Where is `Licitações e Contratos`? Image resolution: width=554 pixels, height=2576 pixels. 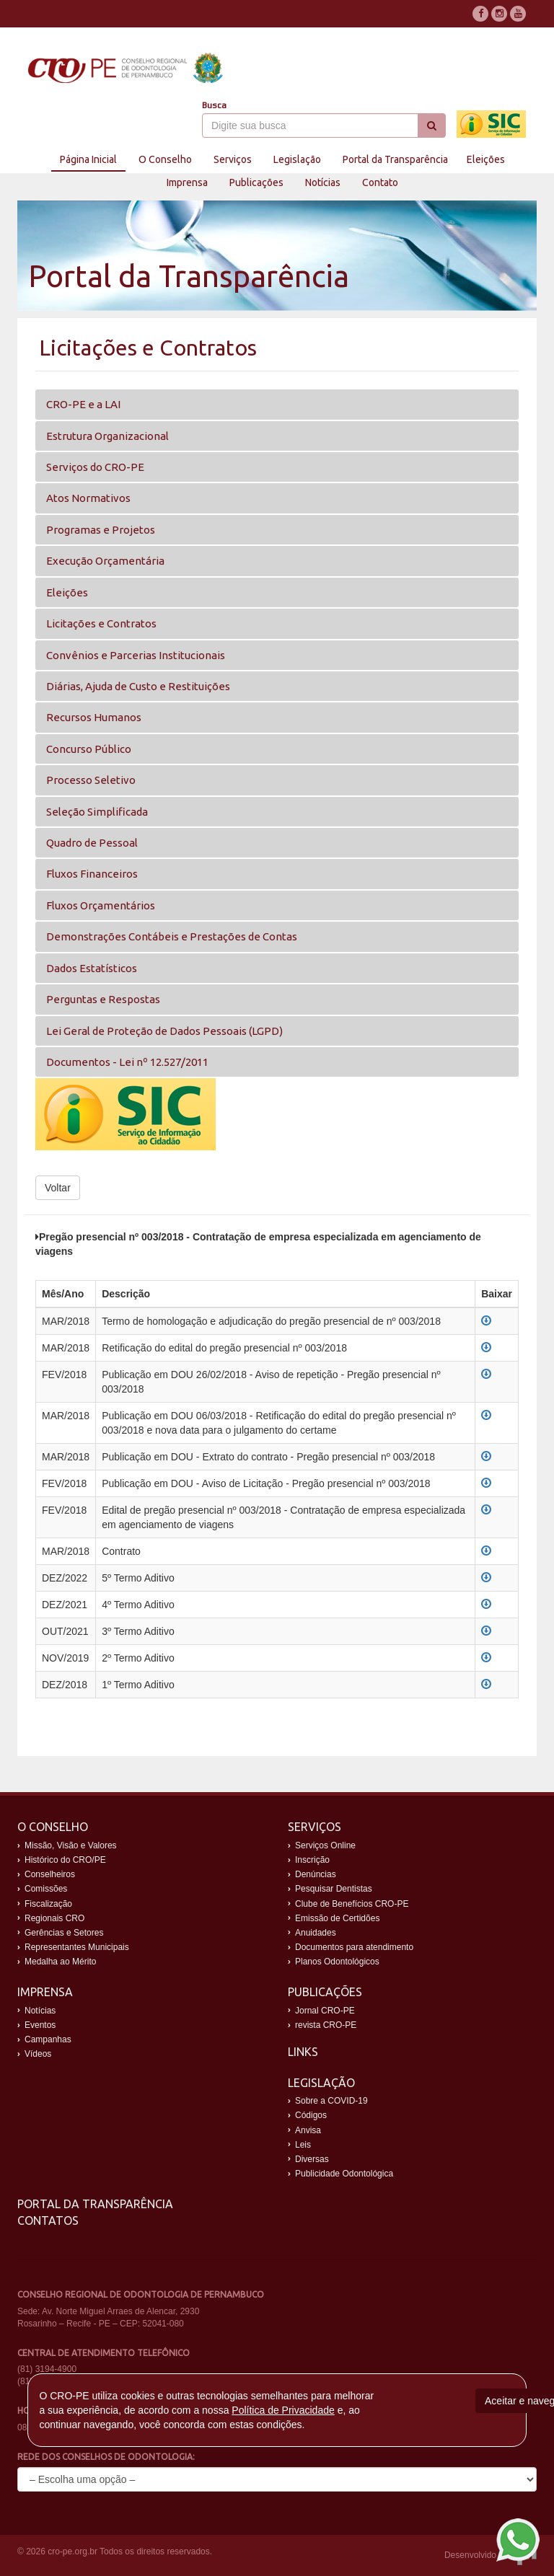
Licitações e Contratos is located at coordinates (101, 623).